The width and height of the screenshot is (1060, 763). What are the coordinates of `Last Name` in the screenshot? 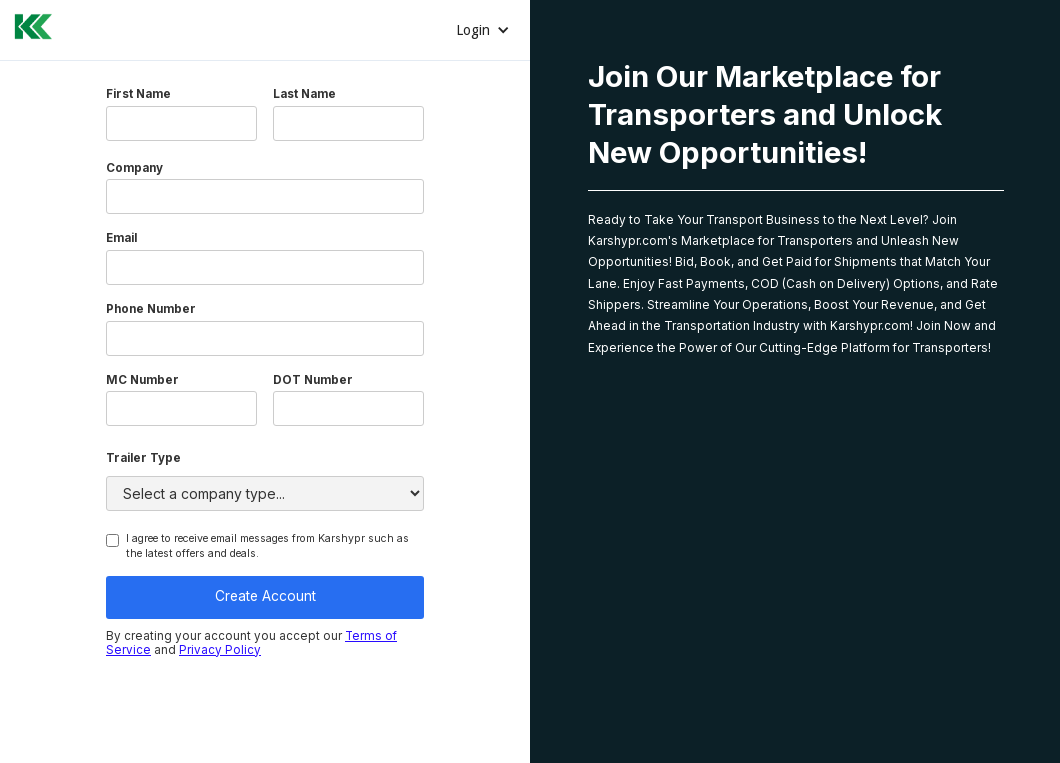 It's located at (304, 95).